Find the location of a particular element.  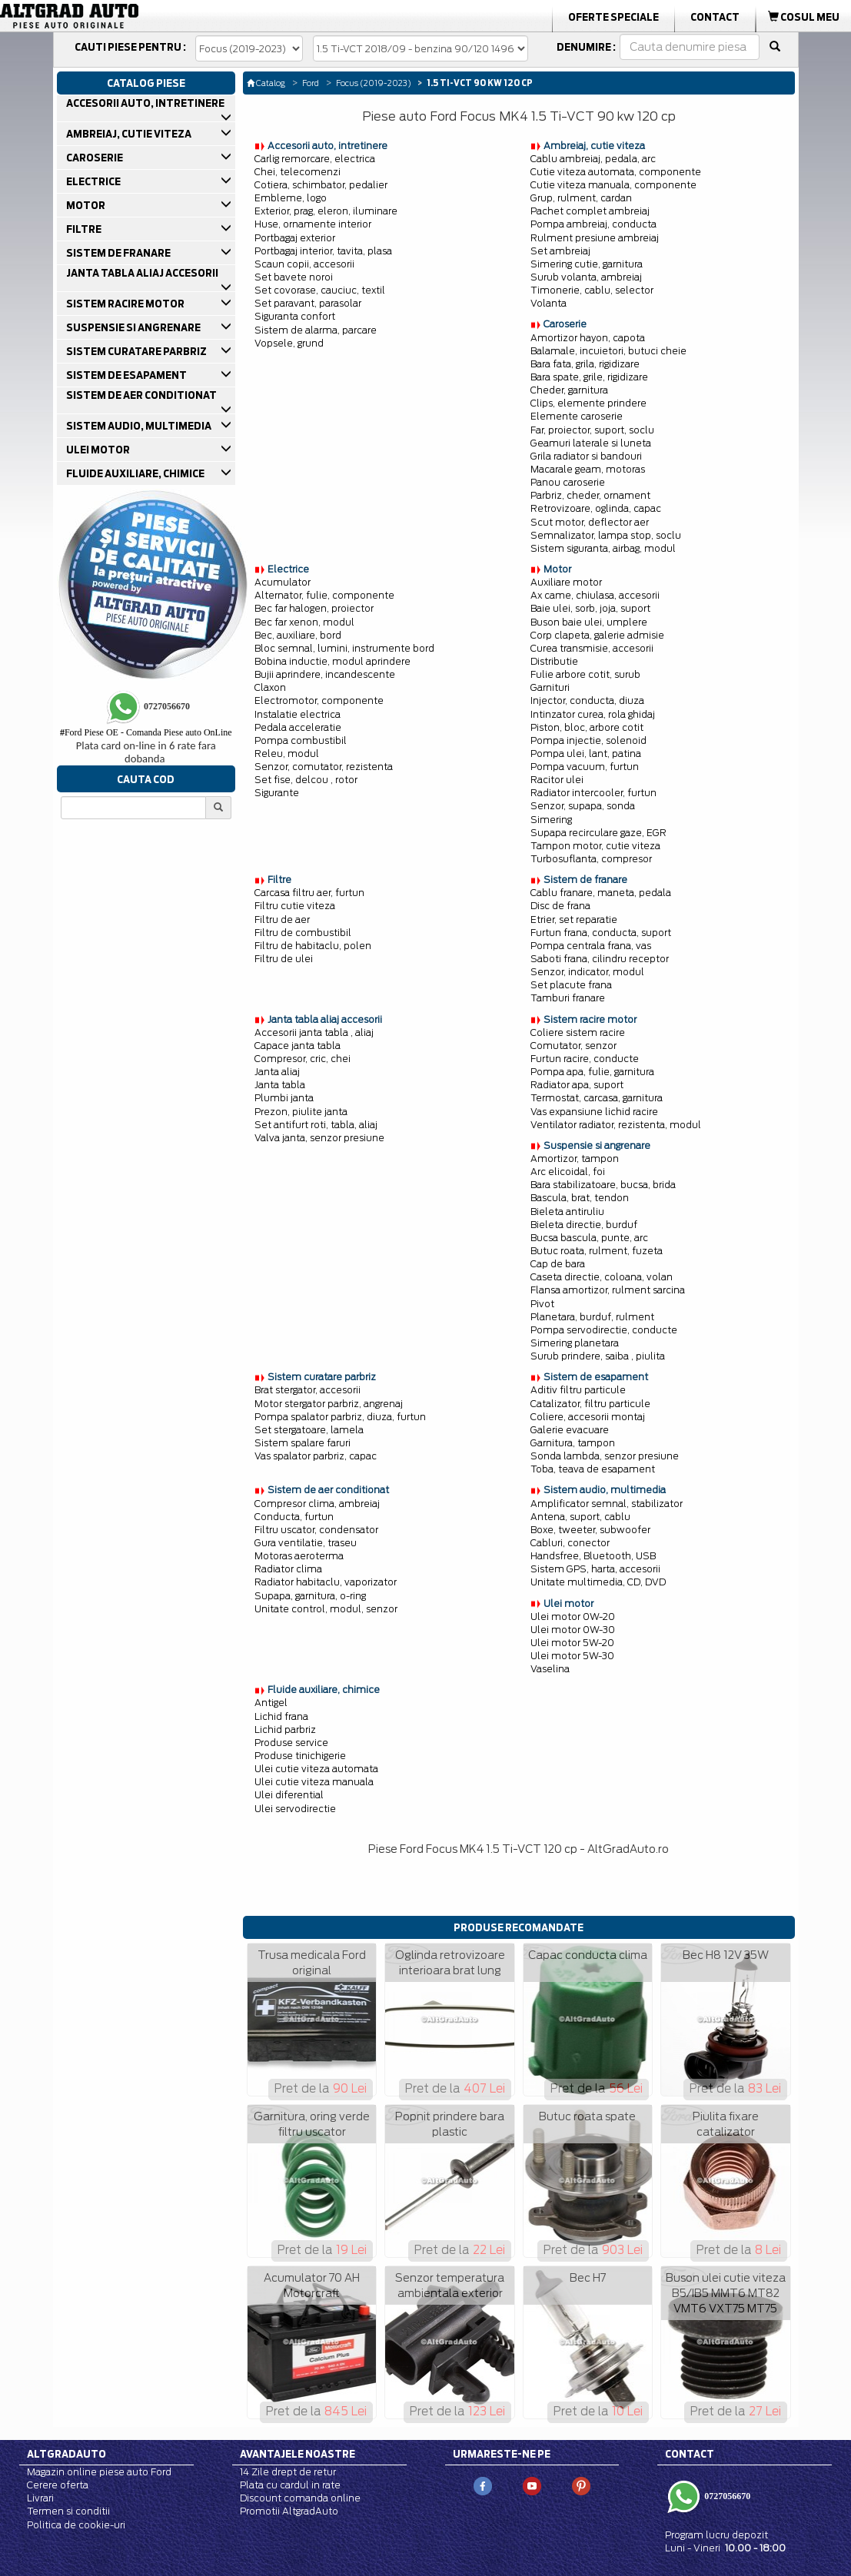

SISTEM DE AER CONDITIONAT is located at coordinates (143, 395).